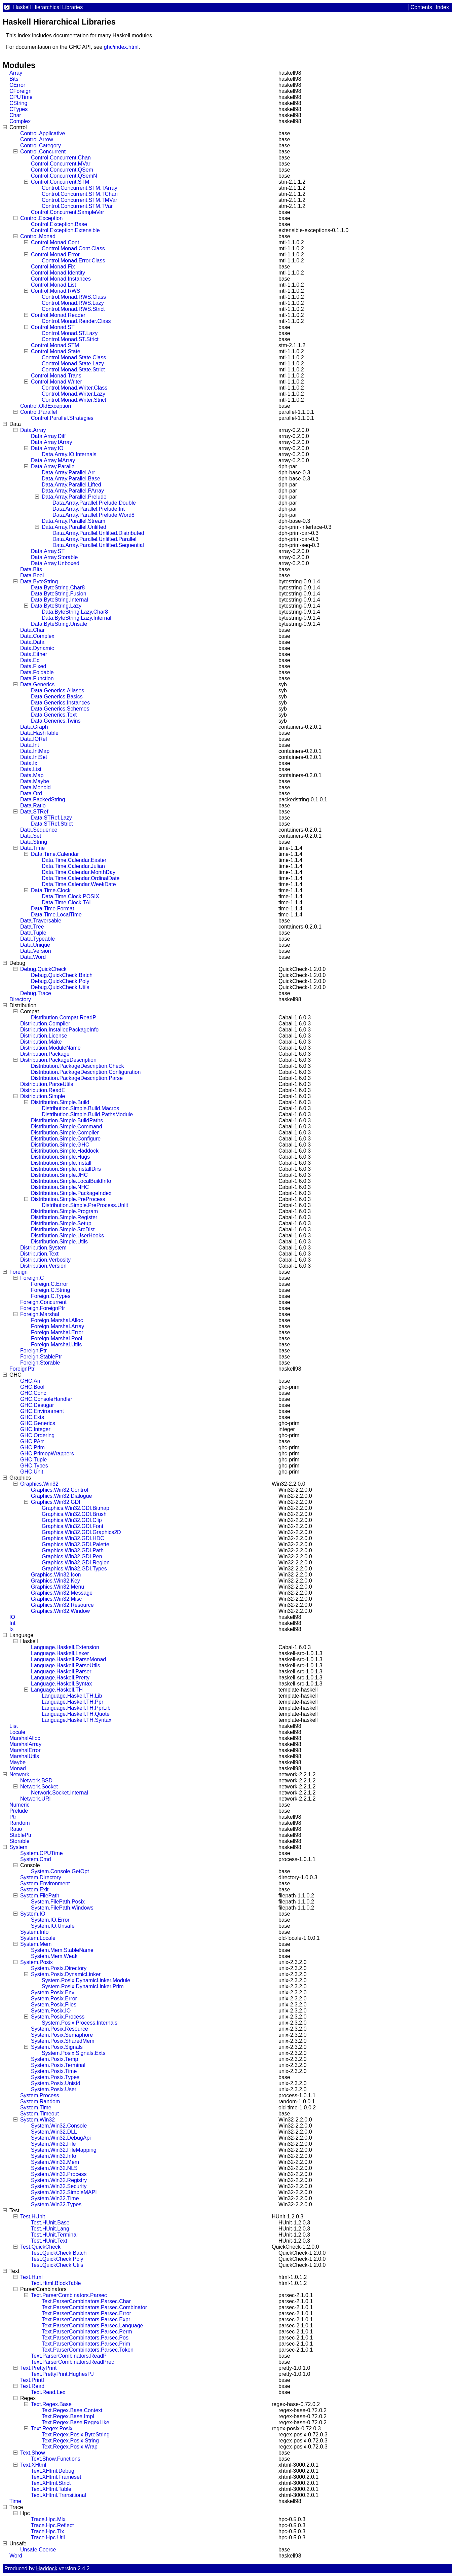 This screenshot has height=2576, width=455. I want to click on System.Win32.FileMapping, so click(64, 2150).